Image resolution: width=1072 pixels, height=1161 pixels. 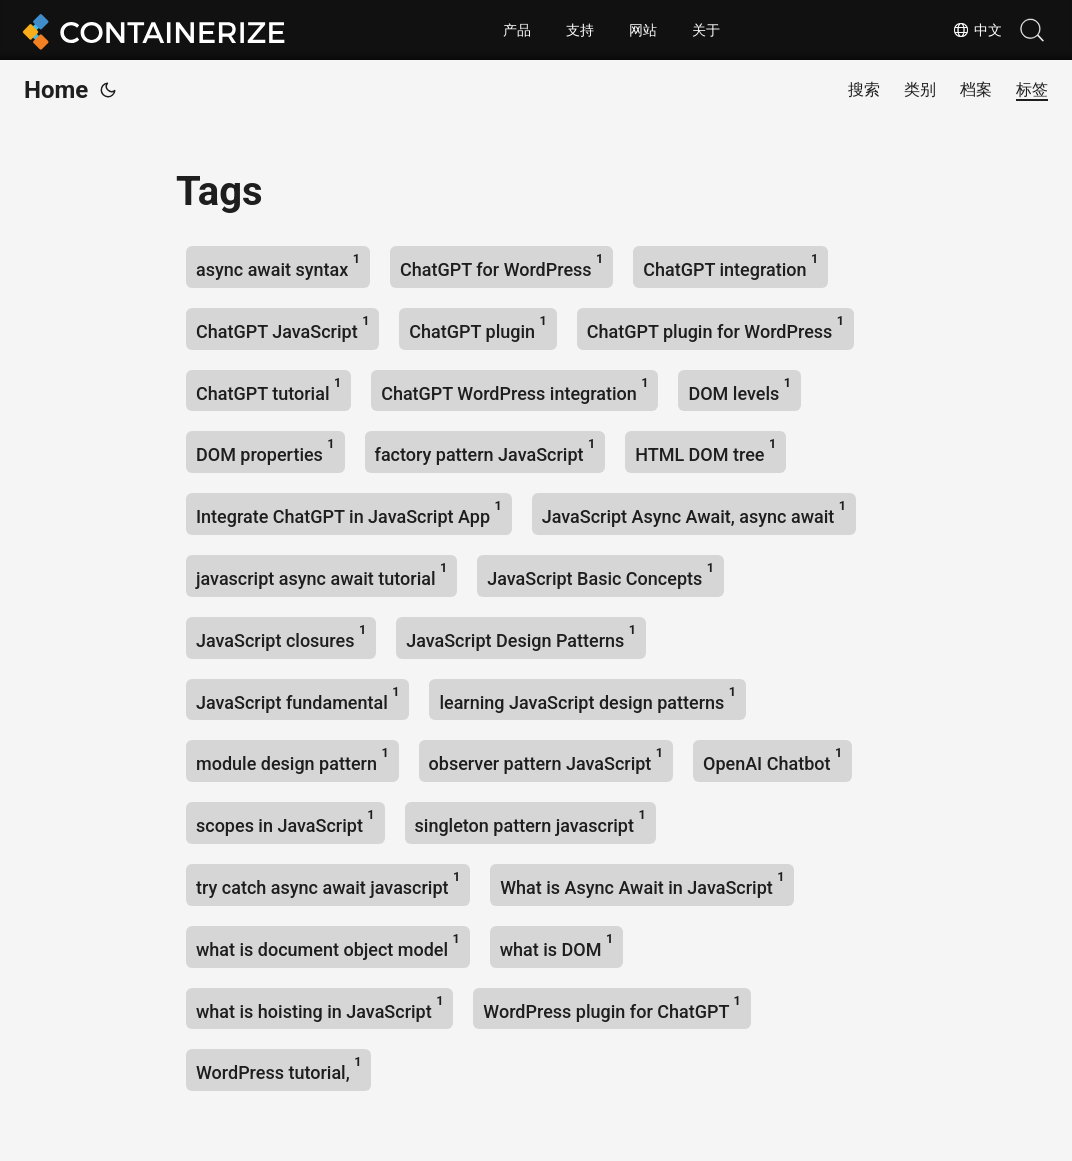 I want to click on ChatGPT for WordPress, so click(x=501, y=265).